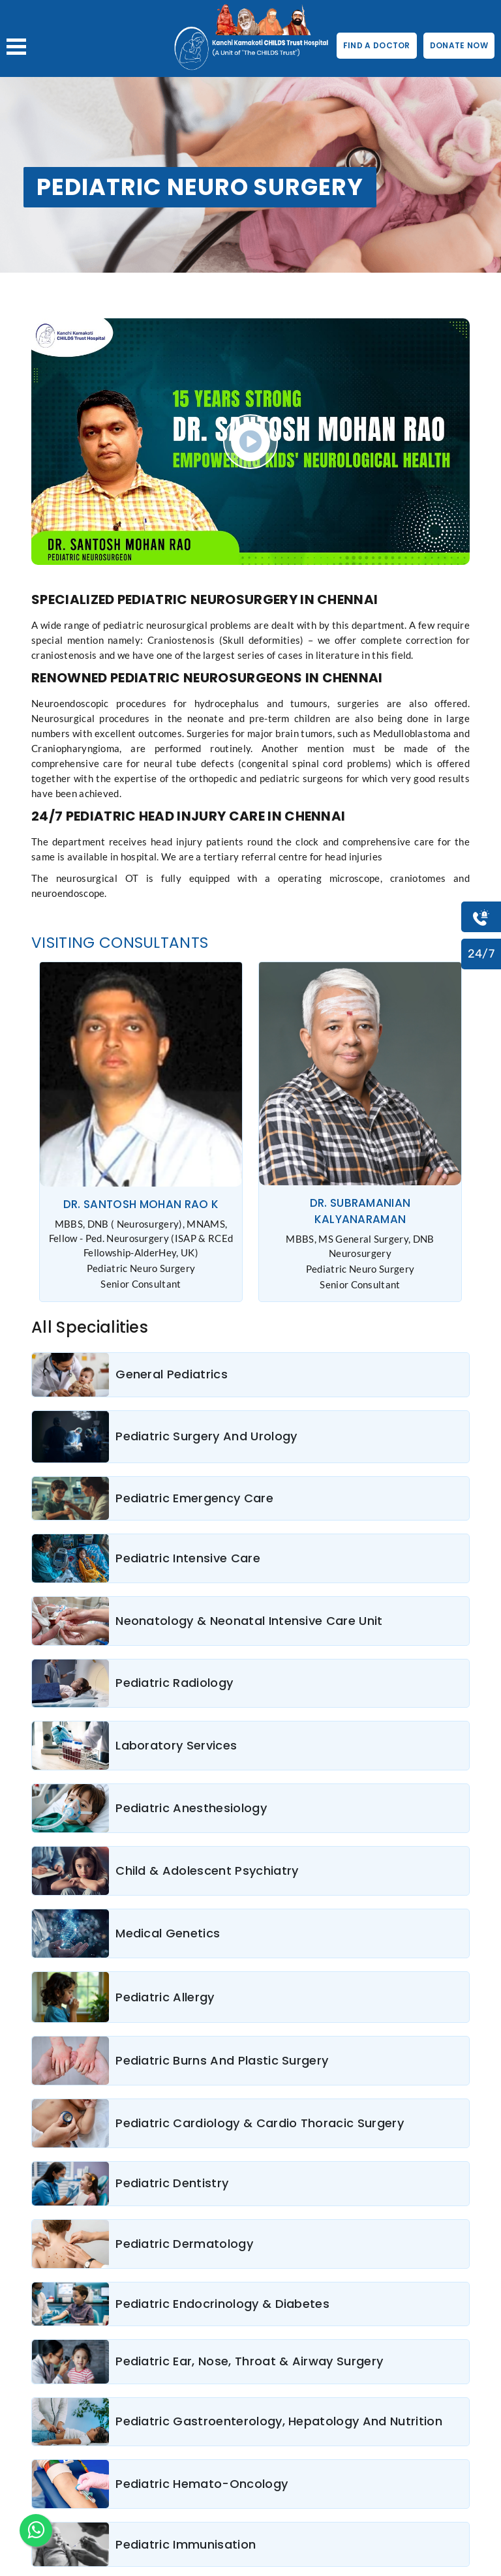 The image size is (501, 2576). Describe the element at coordinates (221, 2060) in the screenshot. I see `Pediatric Burns And Plastic Surgery` at that location.